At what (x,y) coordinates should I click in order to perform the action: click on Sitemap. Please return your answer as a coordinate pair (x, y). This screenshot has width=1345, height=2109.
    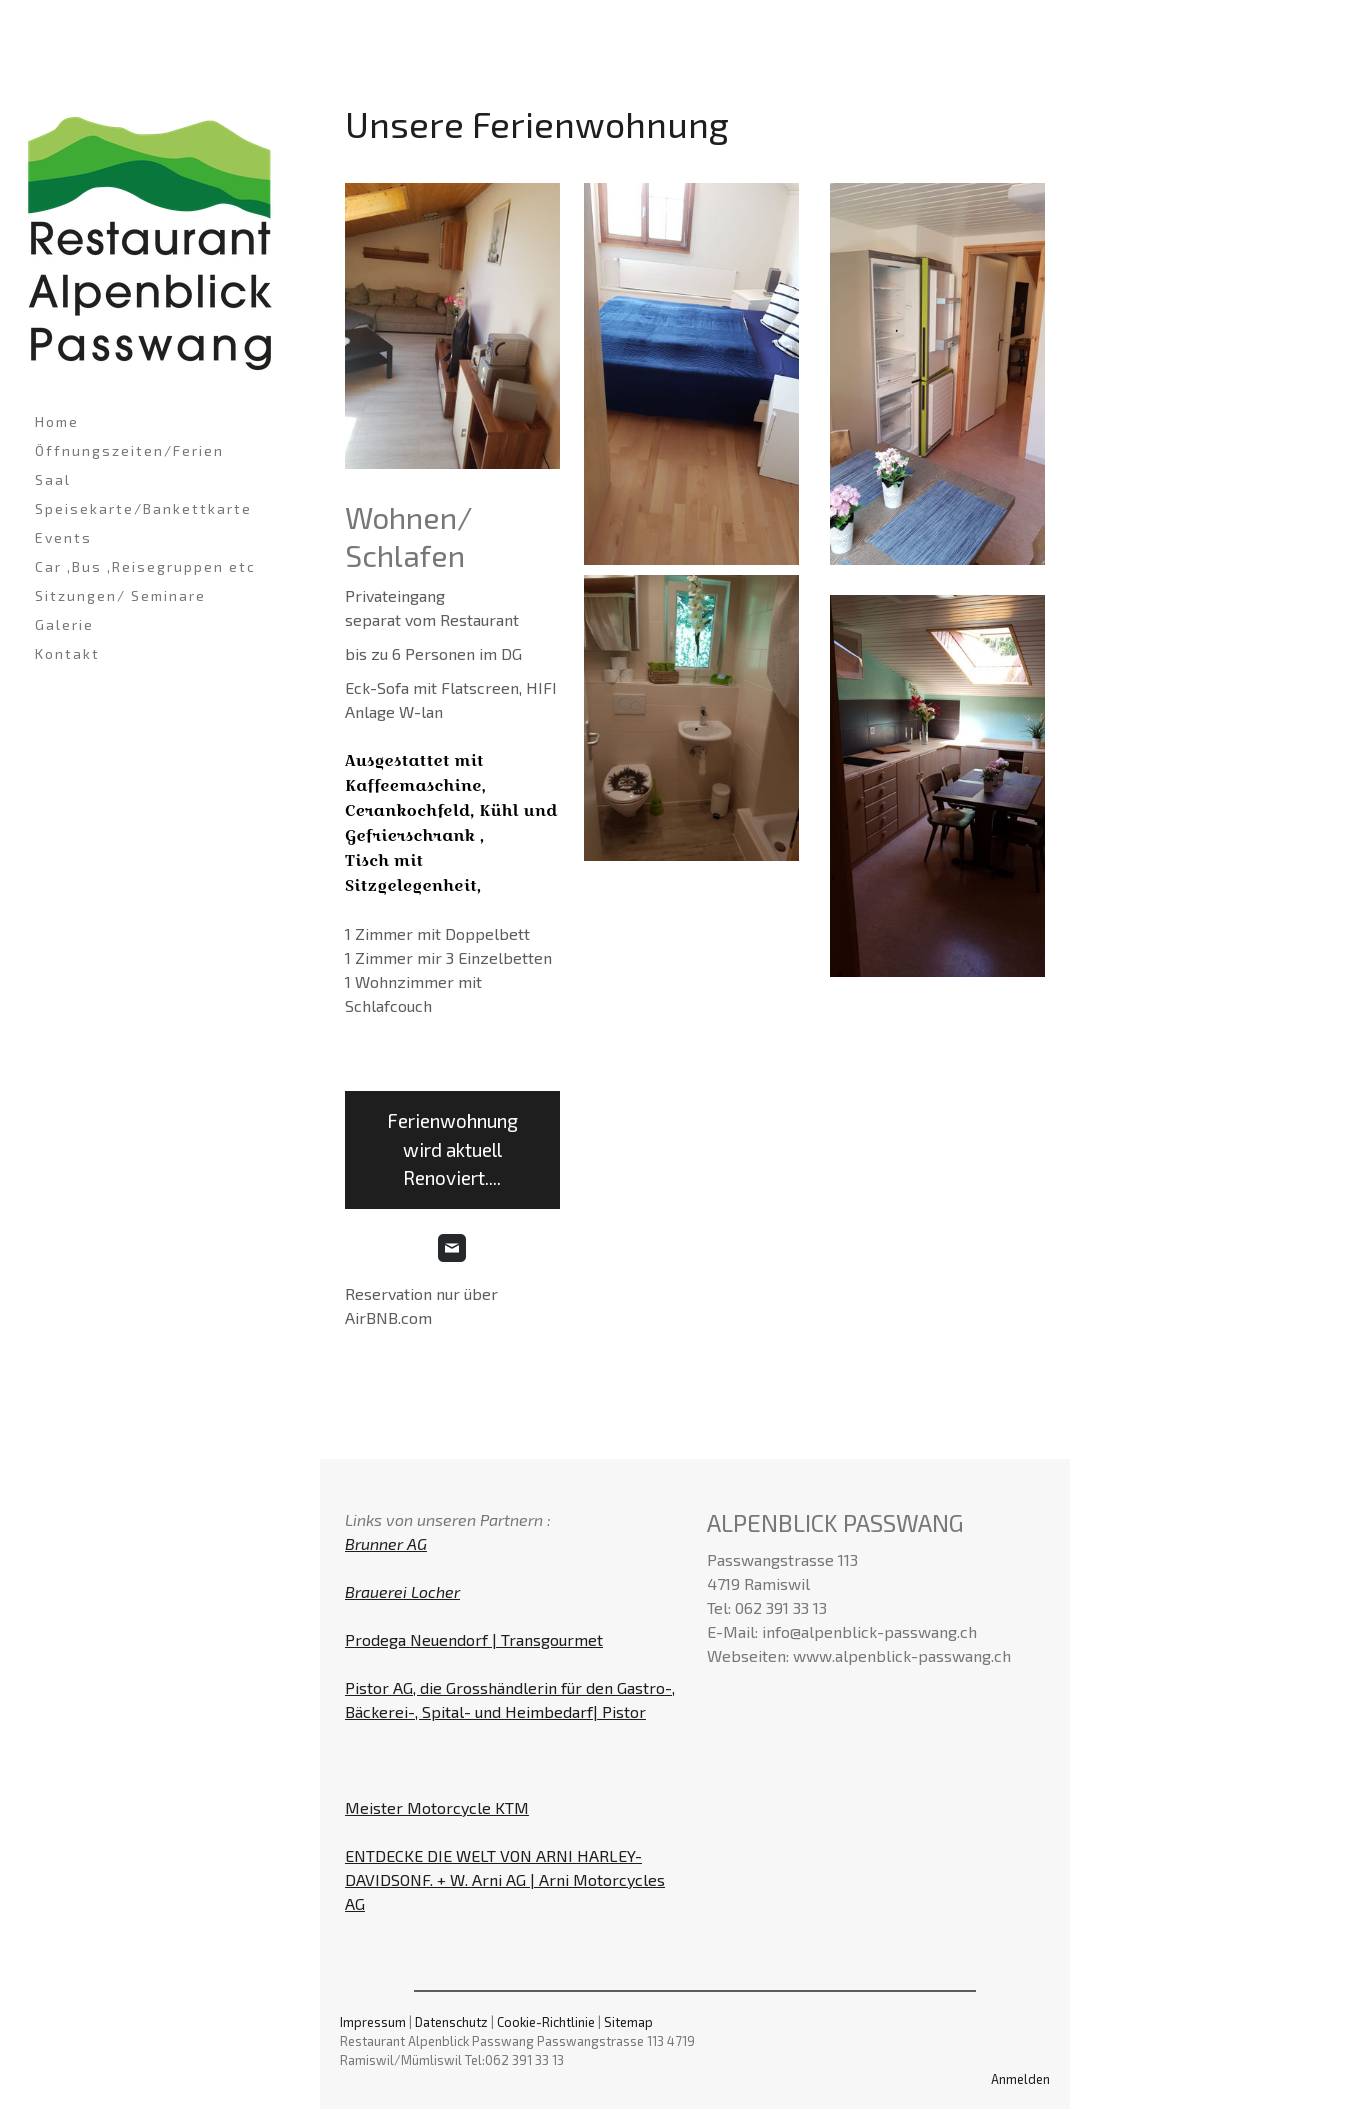
    Looking at the image, I should click on (628, 2022).